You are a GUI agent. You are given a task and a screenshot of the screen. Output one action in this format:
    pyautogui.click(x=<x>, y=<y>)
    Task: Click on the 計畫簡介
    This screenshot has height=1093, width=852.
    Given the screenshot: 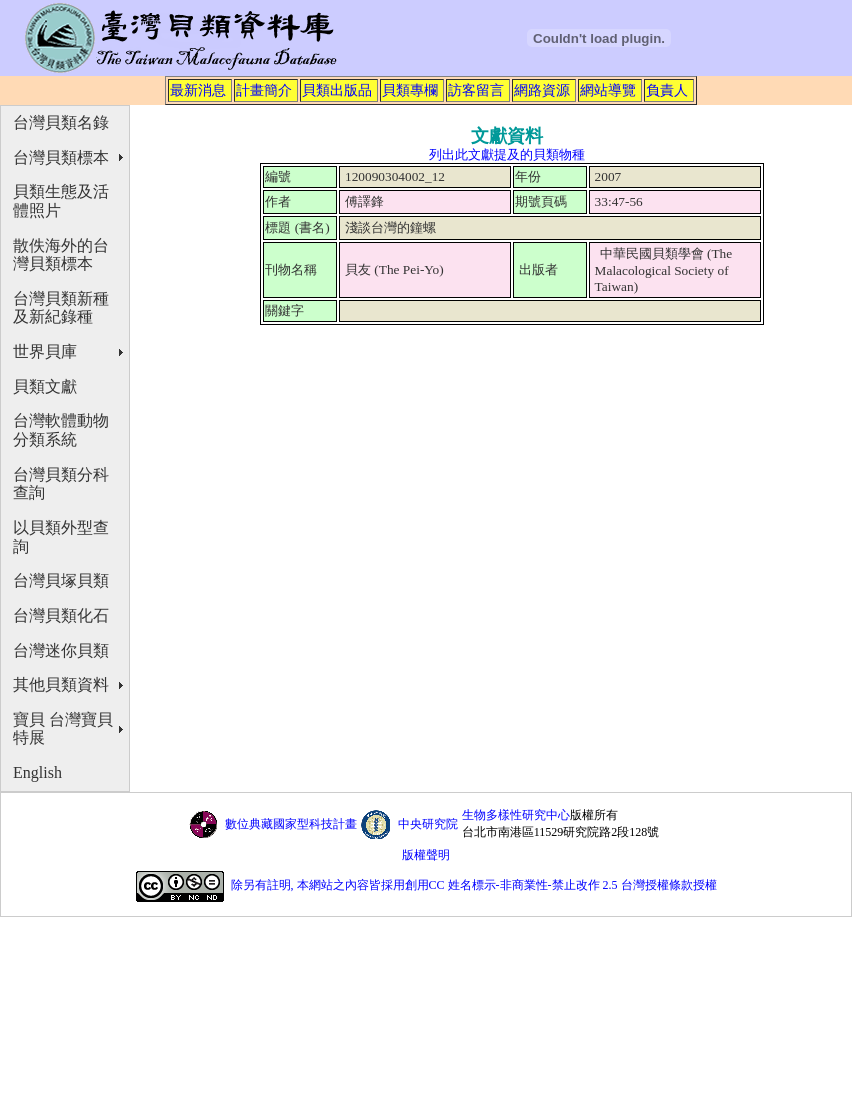 What is the action you would take?
    pyautogui.click(x=264, y=90)
    